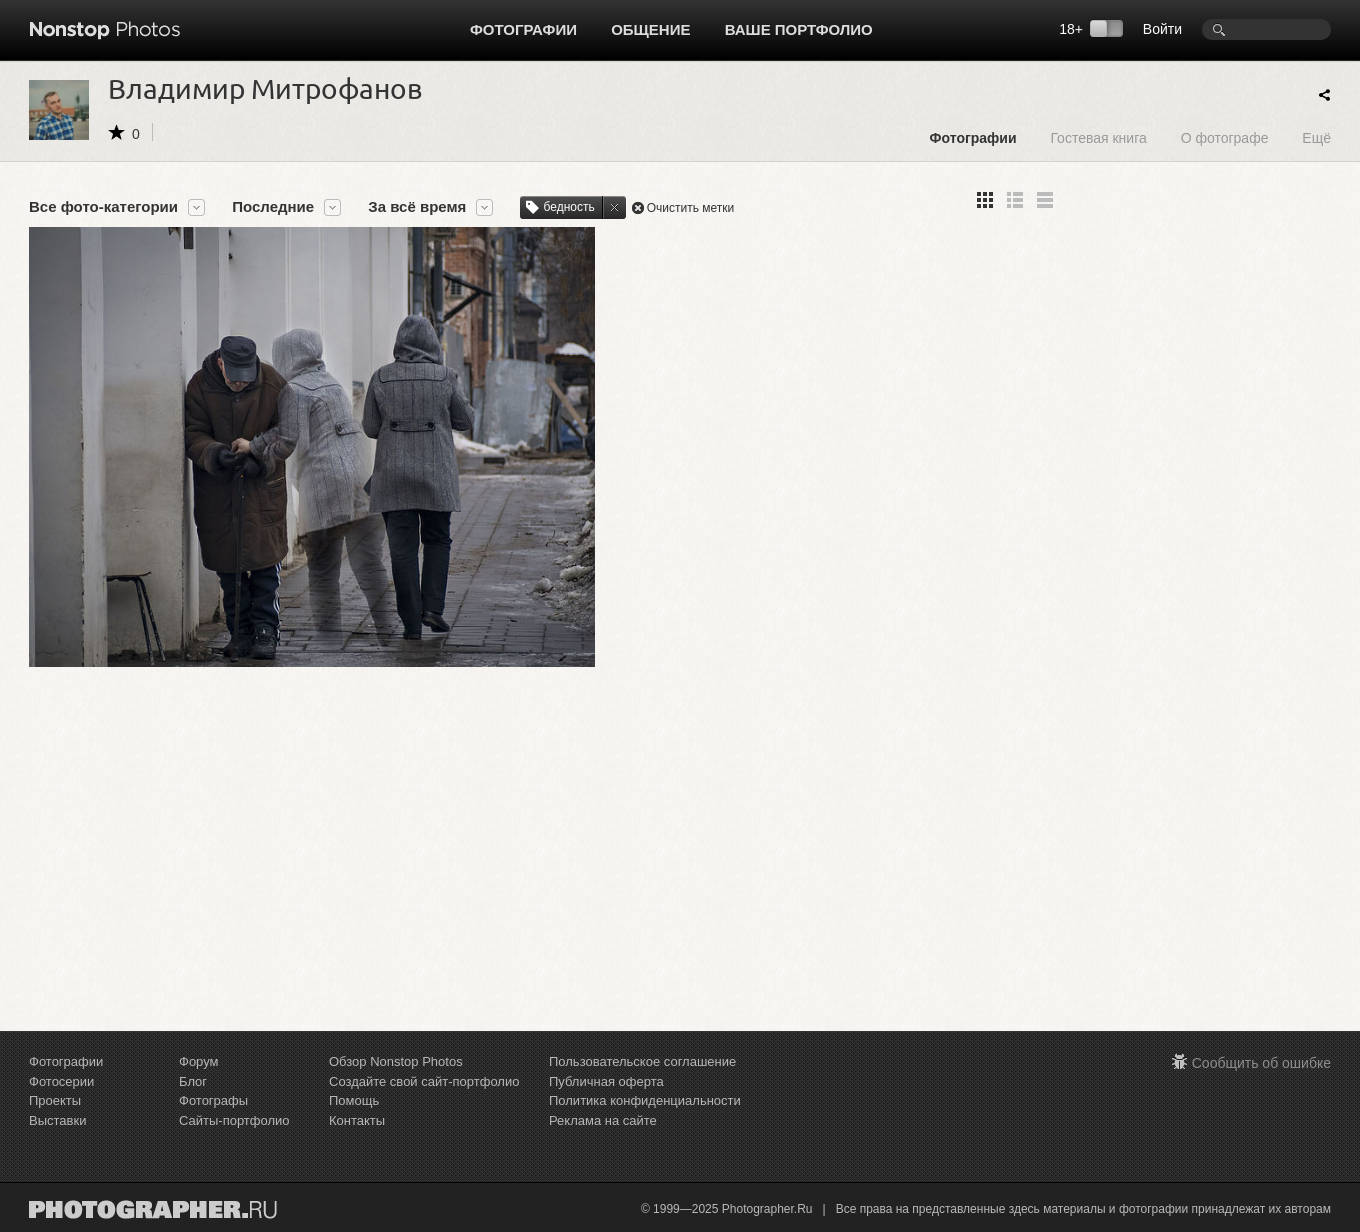 This screenshot has height=1232, width=1360. I want to click on Политика конфиденциальности, so click(645, 1100).